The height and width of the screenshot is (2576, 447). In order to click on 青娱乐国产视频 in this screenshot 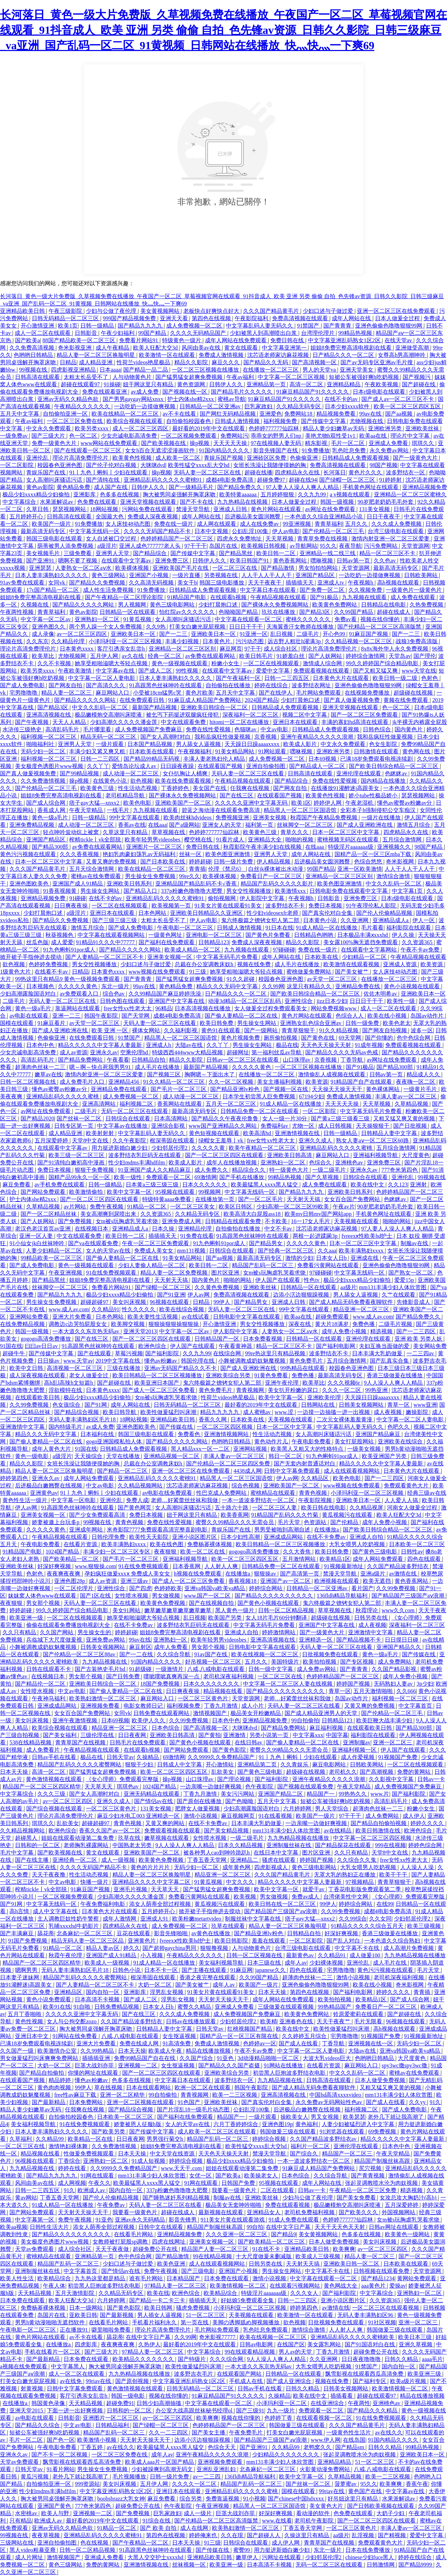, I will do `click(224, 458)`.